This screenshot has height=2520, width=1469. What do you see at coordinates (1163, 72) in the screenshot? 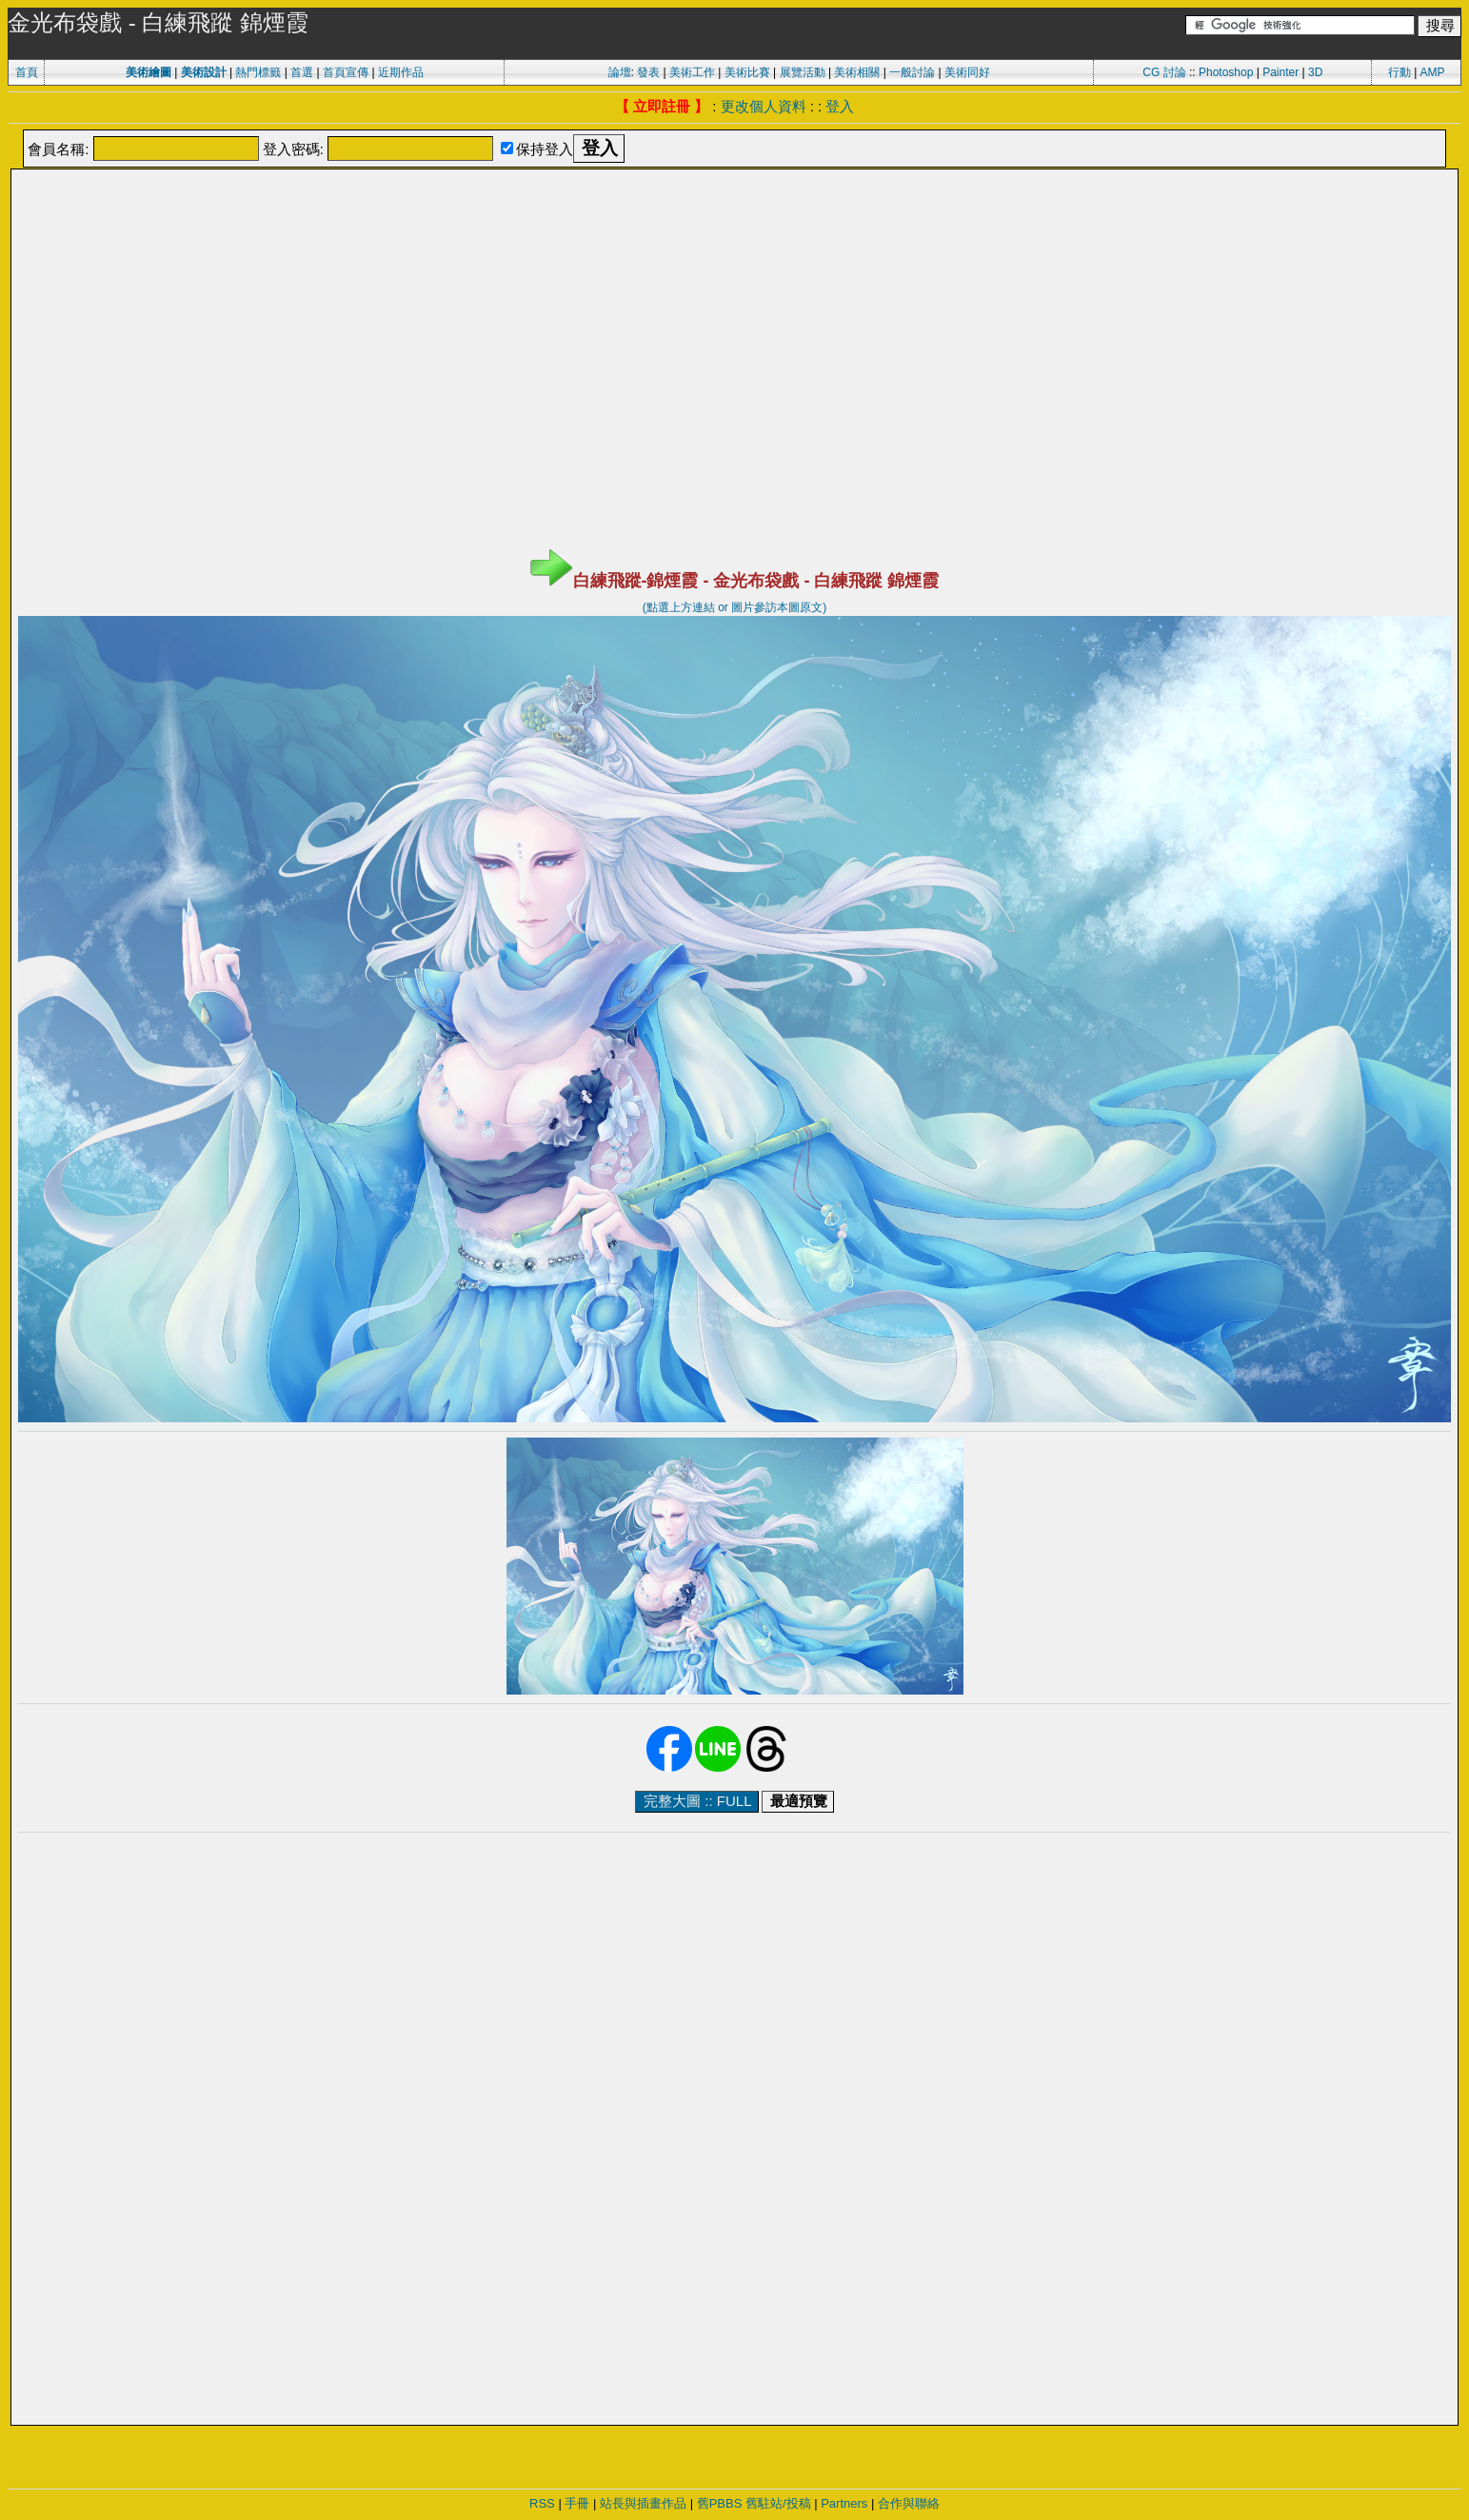
I see `CG 討論` at bounding box center [1163, 72].